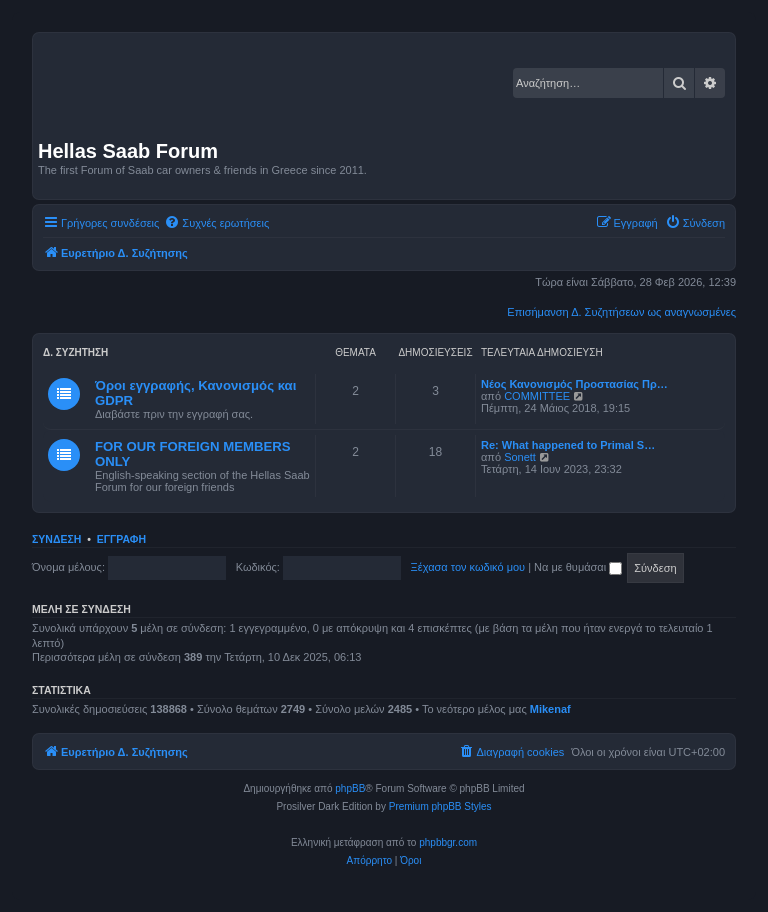  I want to click on Re: What happened to Primal S…, so click(568, 445).